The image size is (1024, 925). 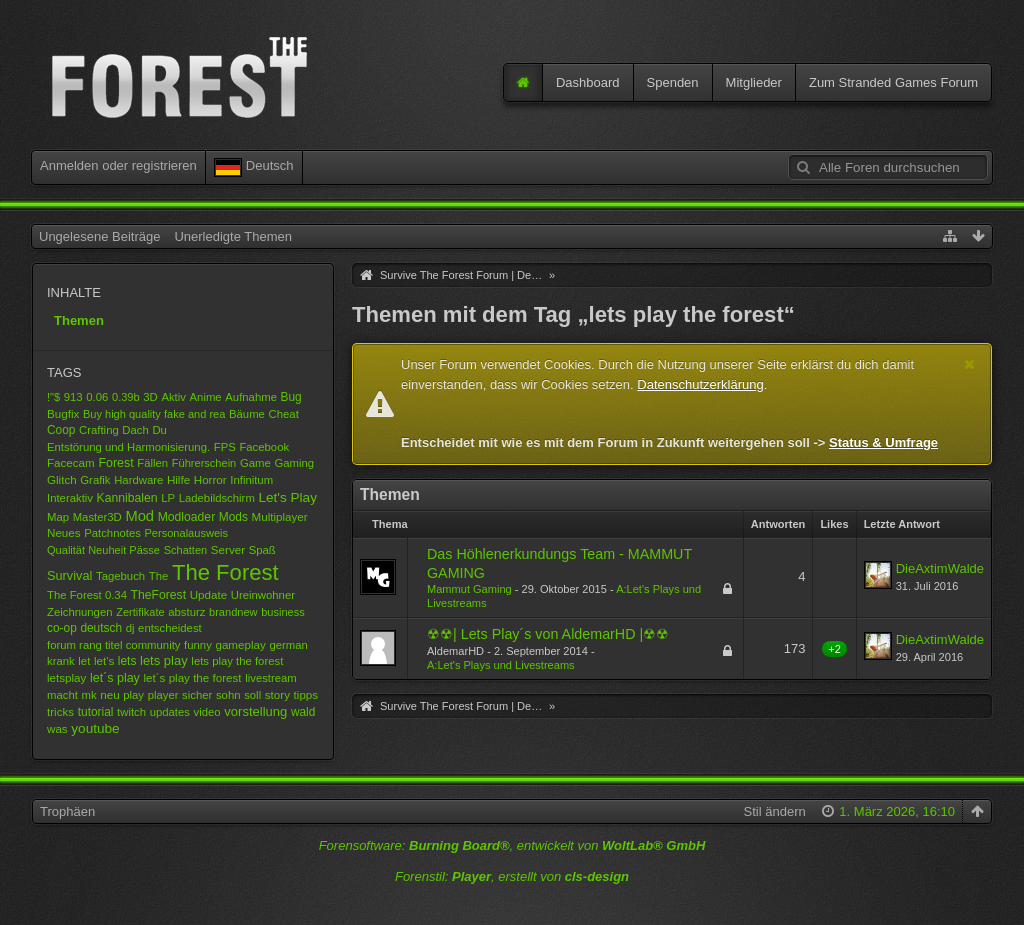 I want to click on Stil ändern, so click(x=775, y=811).